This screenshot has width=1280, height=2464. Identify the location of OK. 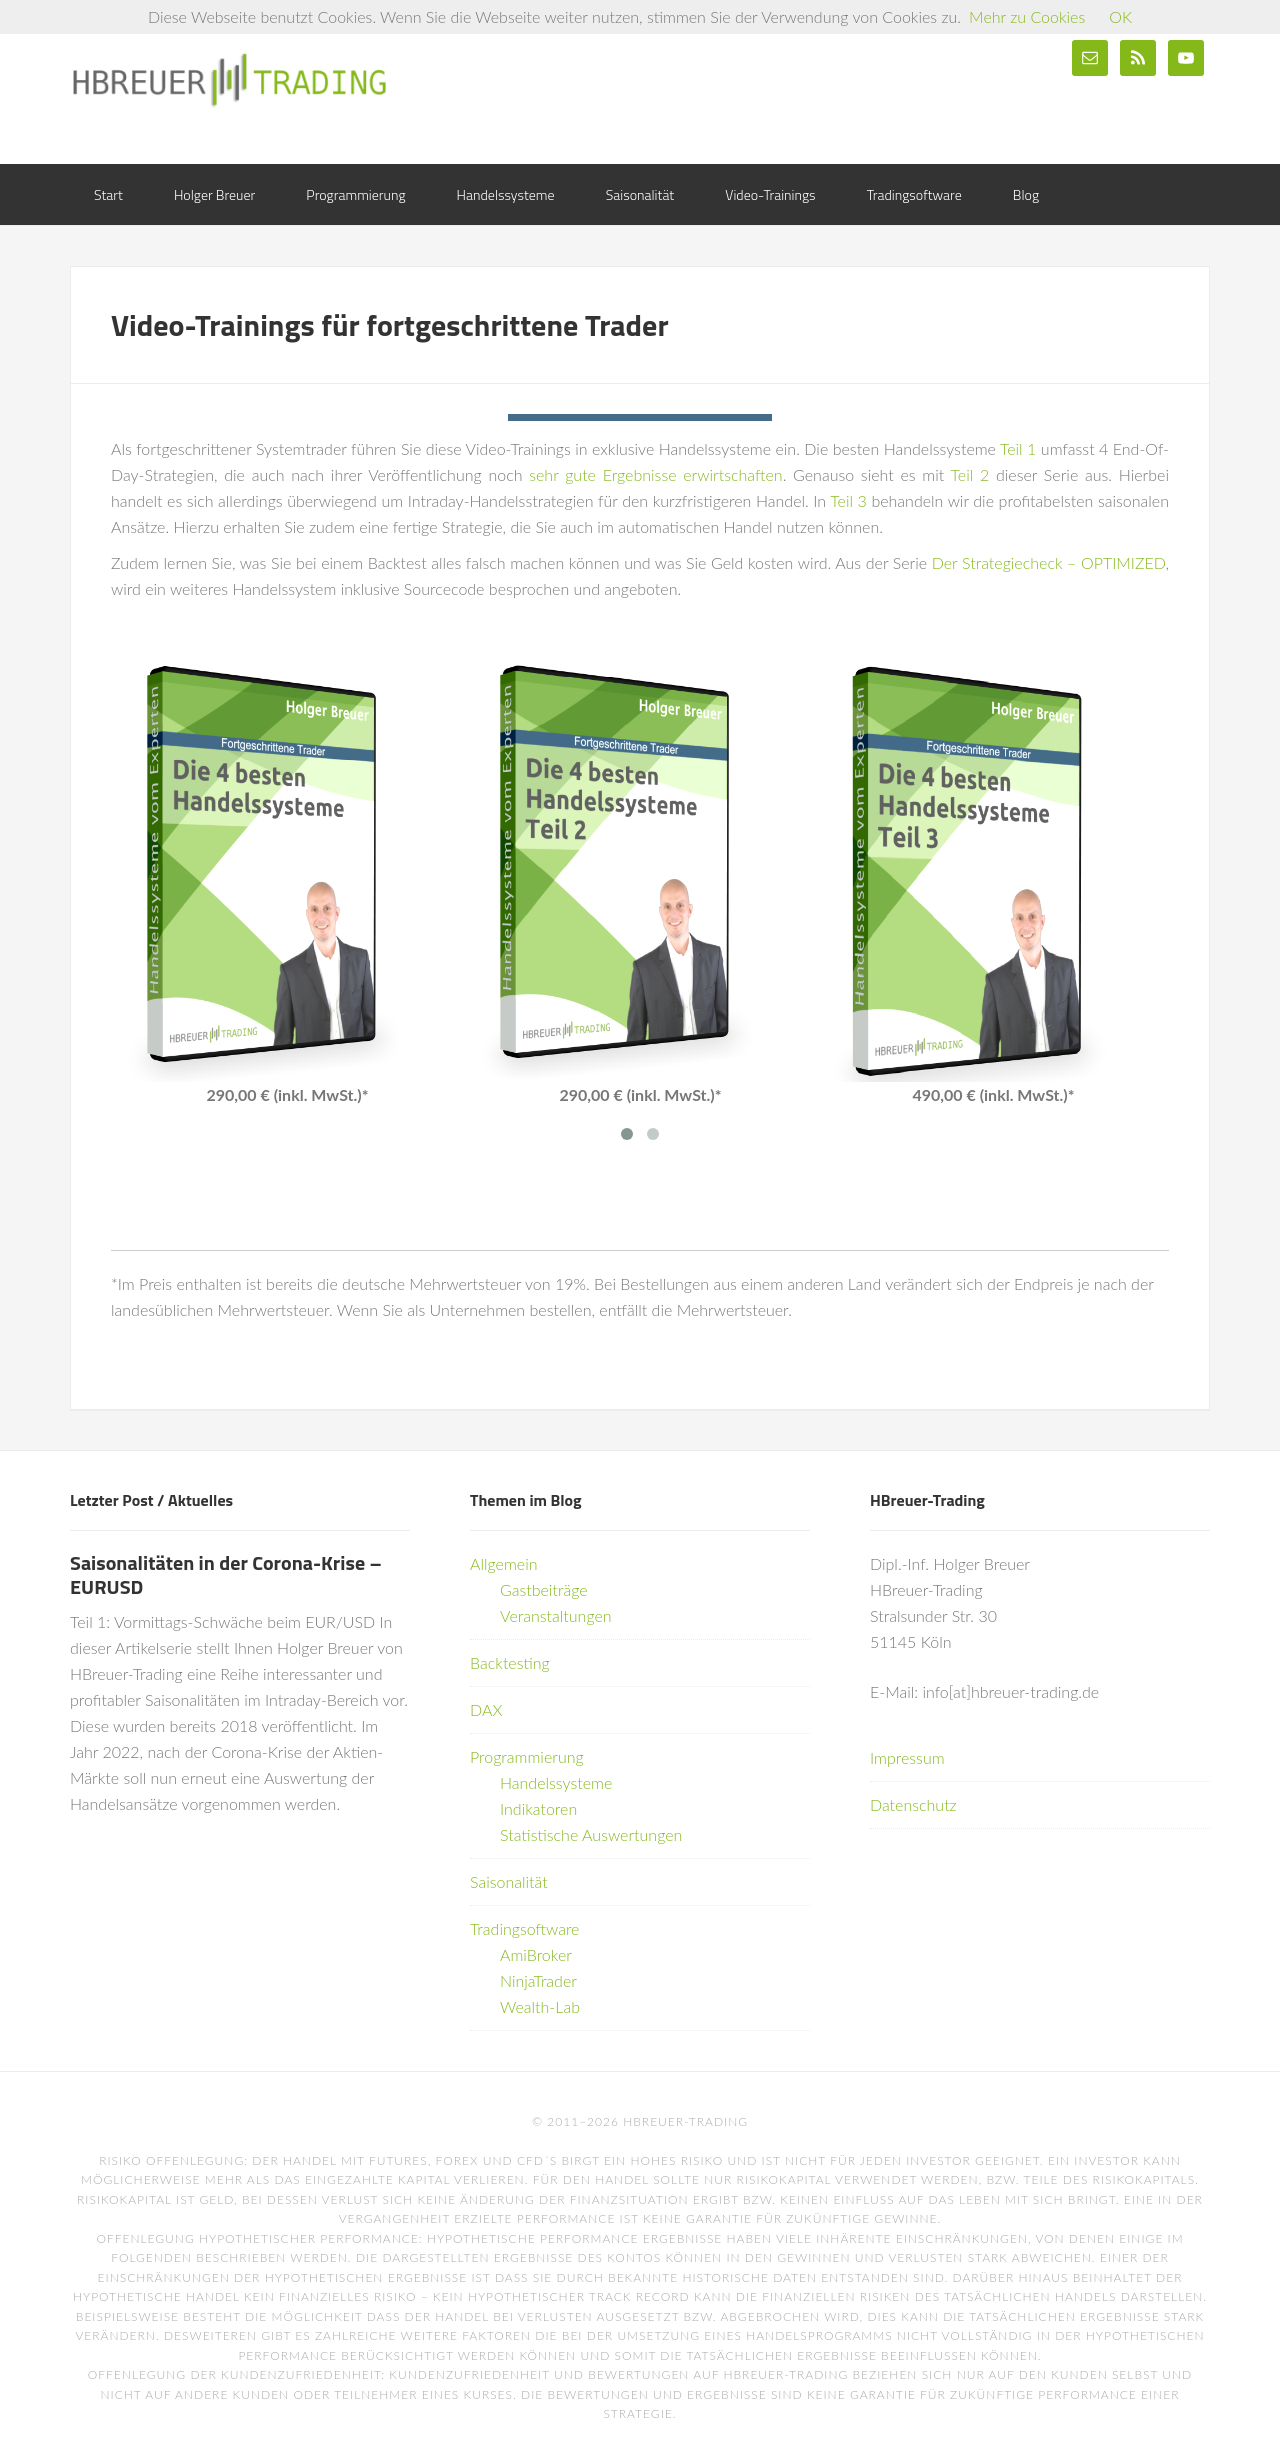
(1120, 16).